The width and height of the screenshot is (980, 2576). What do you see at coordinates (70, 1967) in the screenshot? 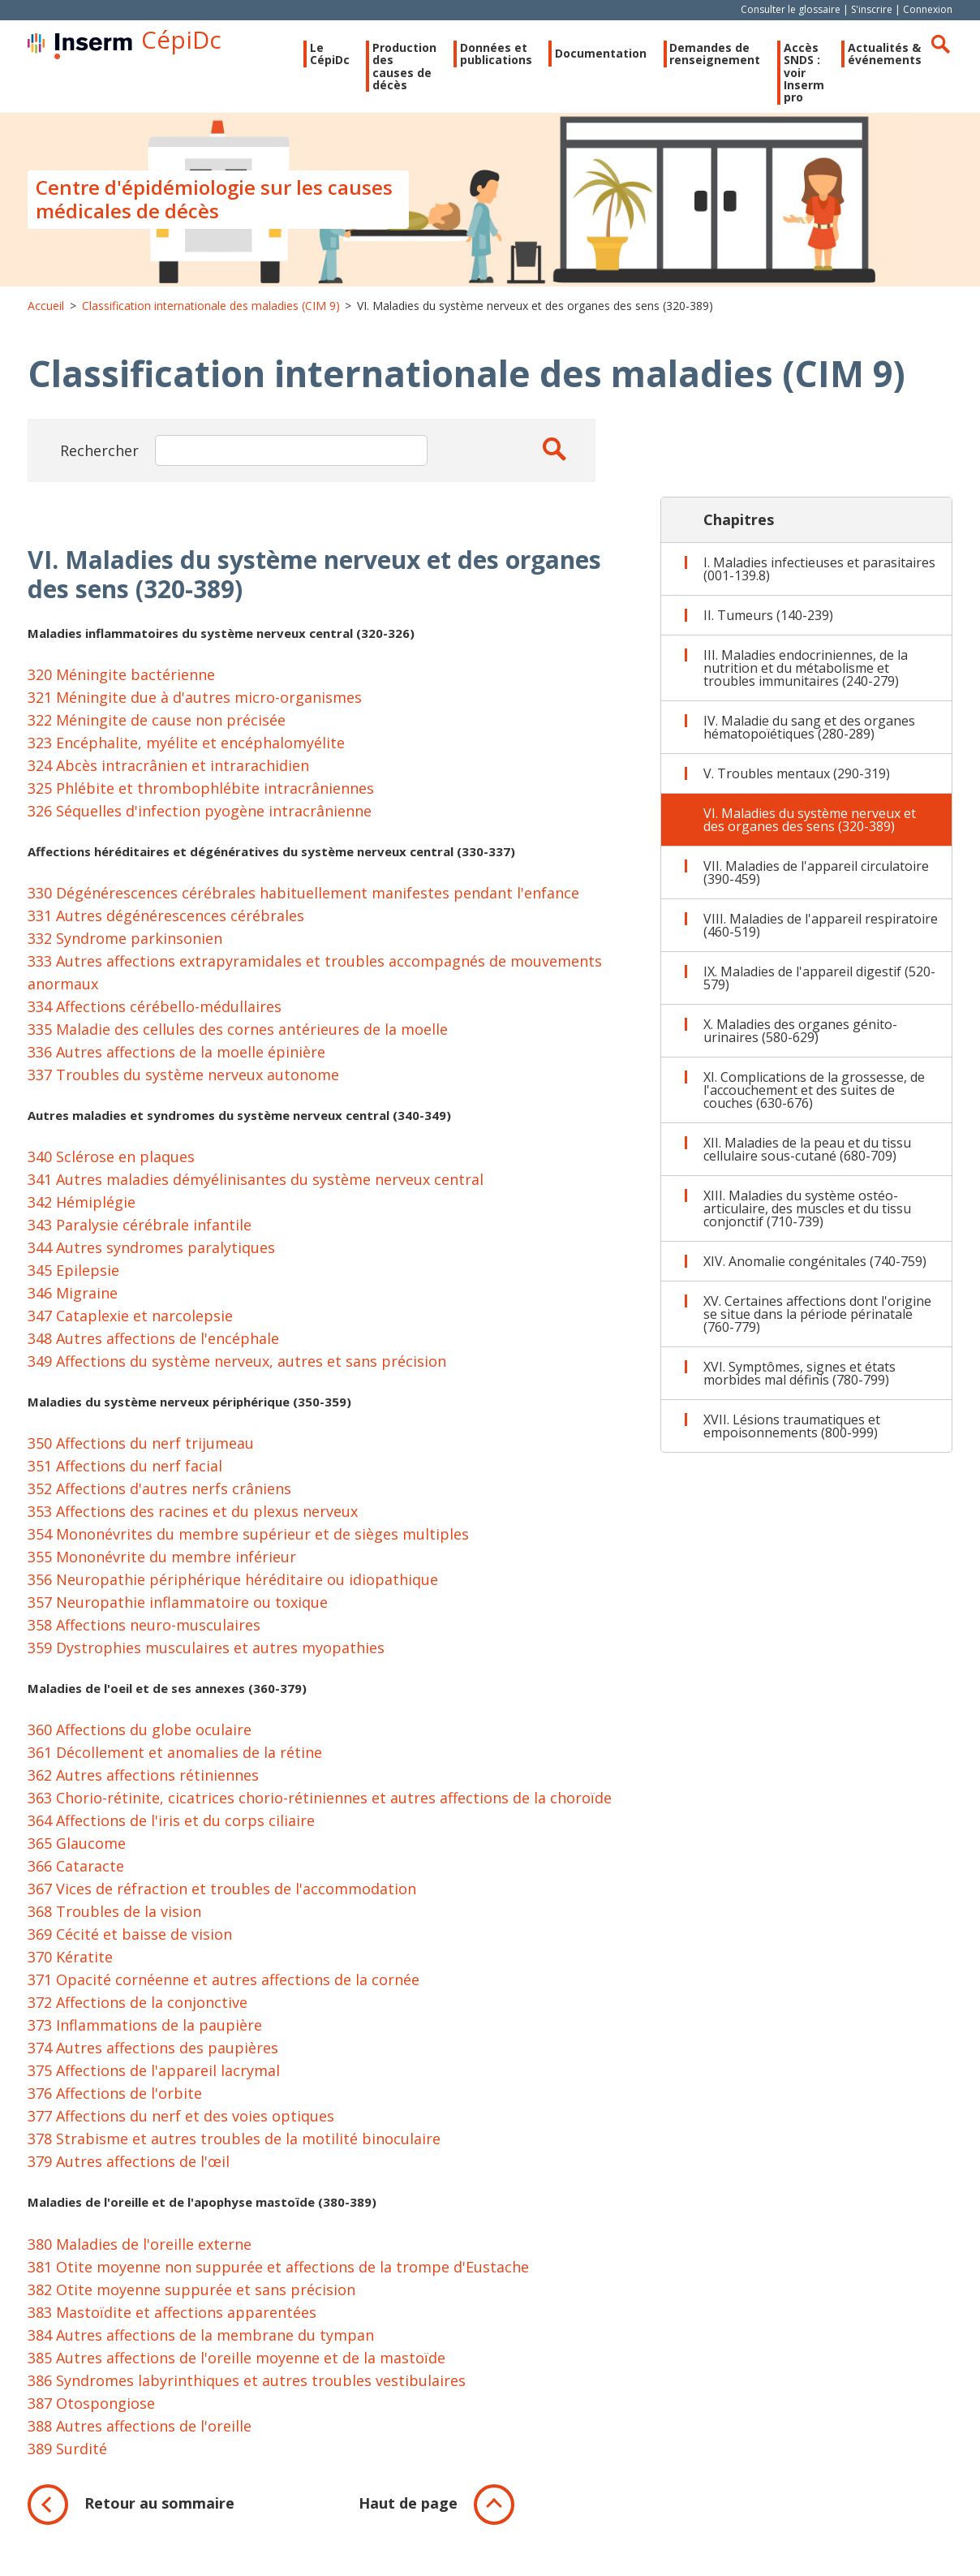
I see `370 Kératite` at bounding box center [70, 1967].